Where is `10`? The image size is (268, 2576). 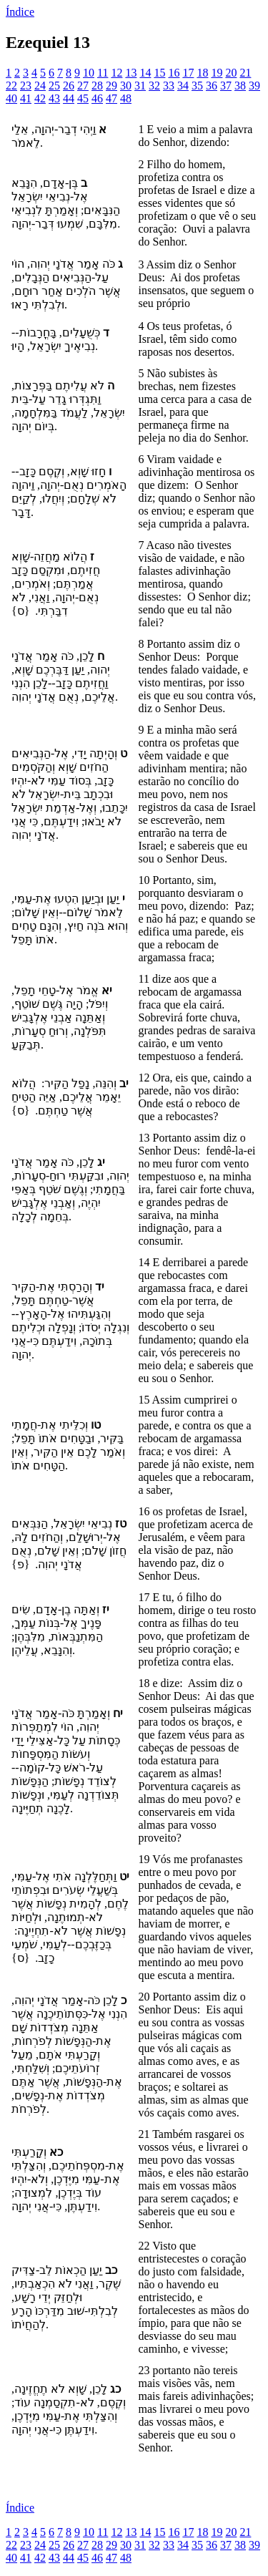 10 is located at coordinates (88, 73).